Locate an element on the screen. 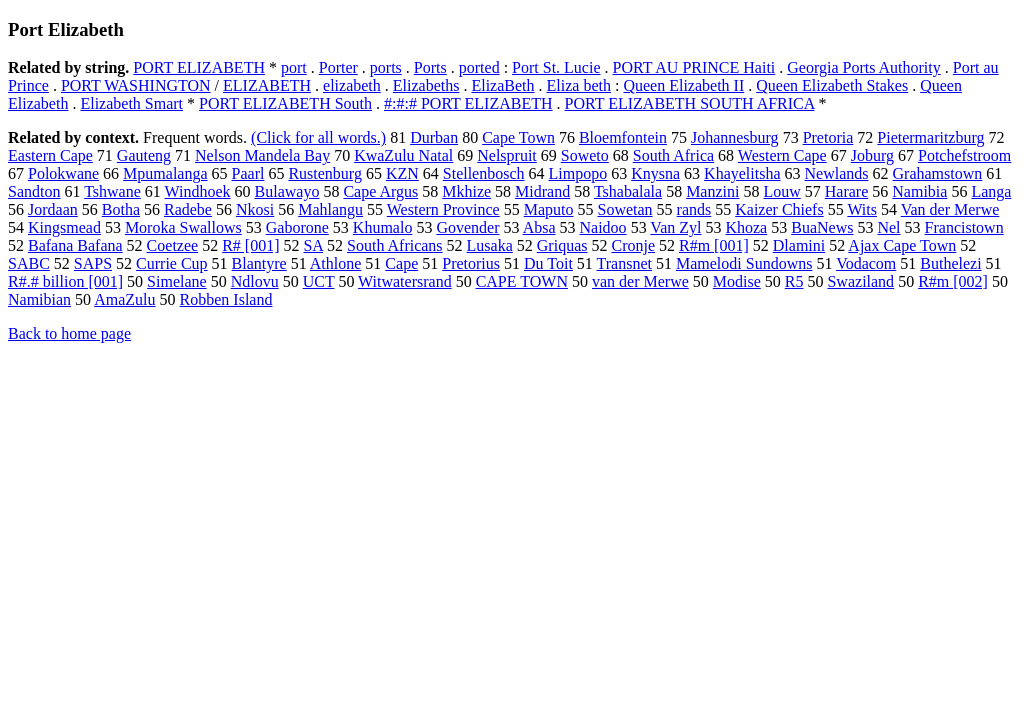 This screenshot has width=1024, height=720. Robben Island is located at coordinates (226, 299).